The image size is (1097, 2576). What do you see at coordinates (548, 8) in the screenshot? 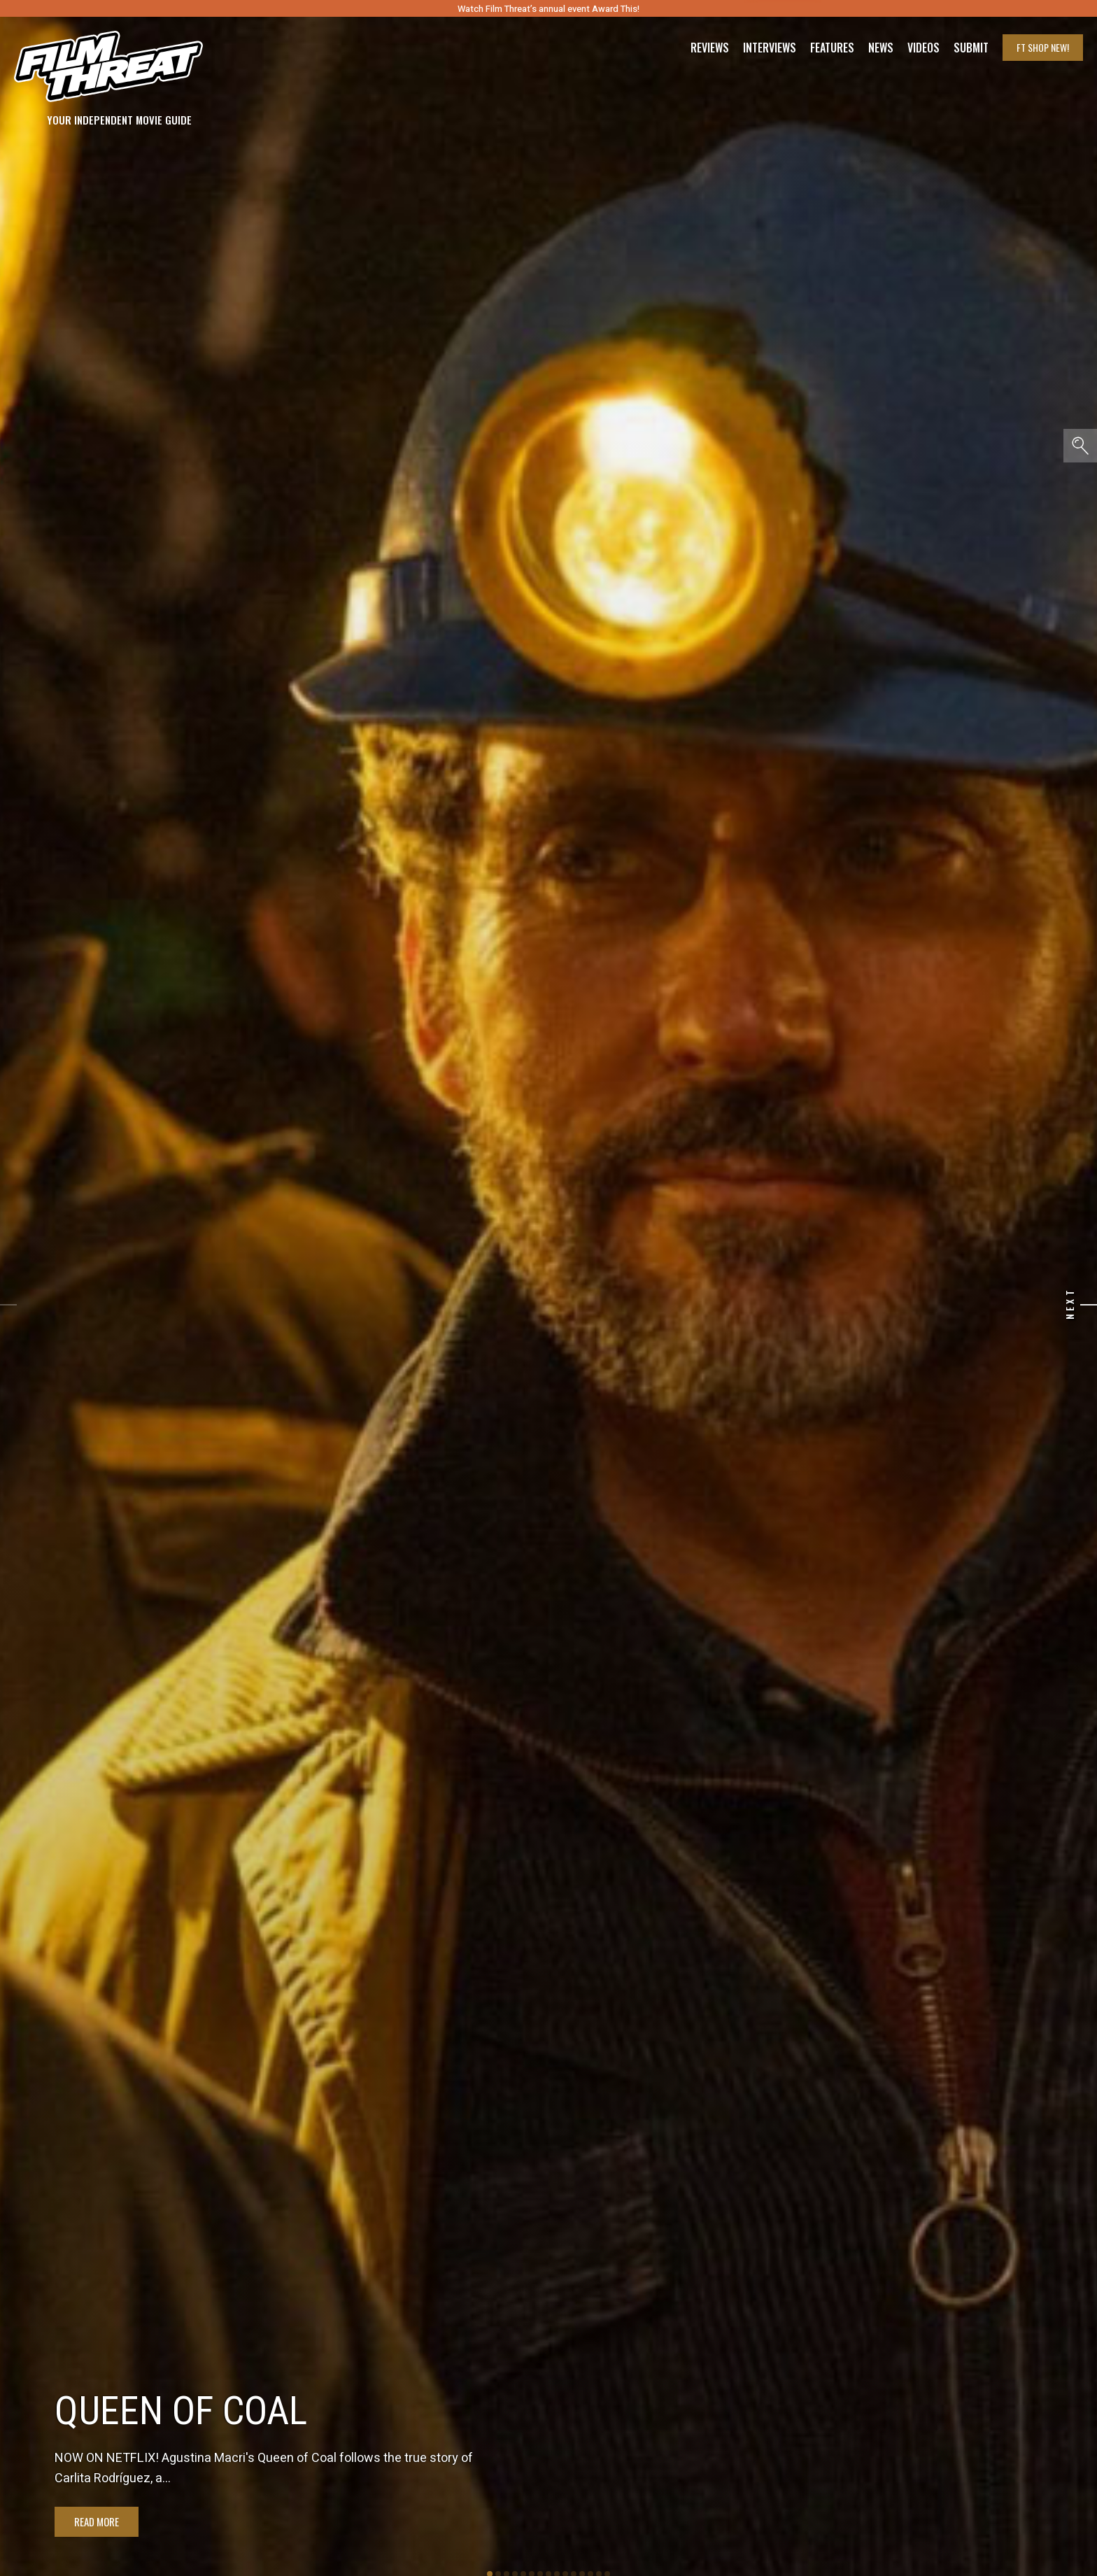
I see `Watch Film Threat’s annual event Award This!` at bounding box center [548, 8].